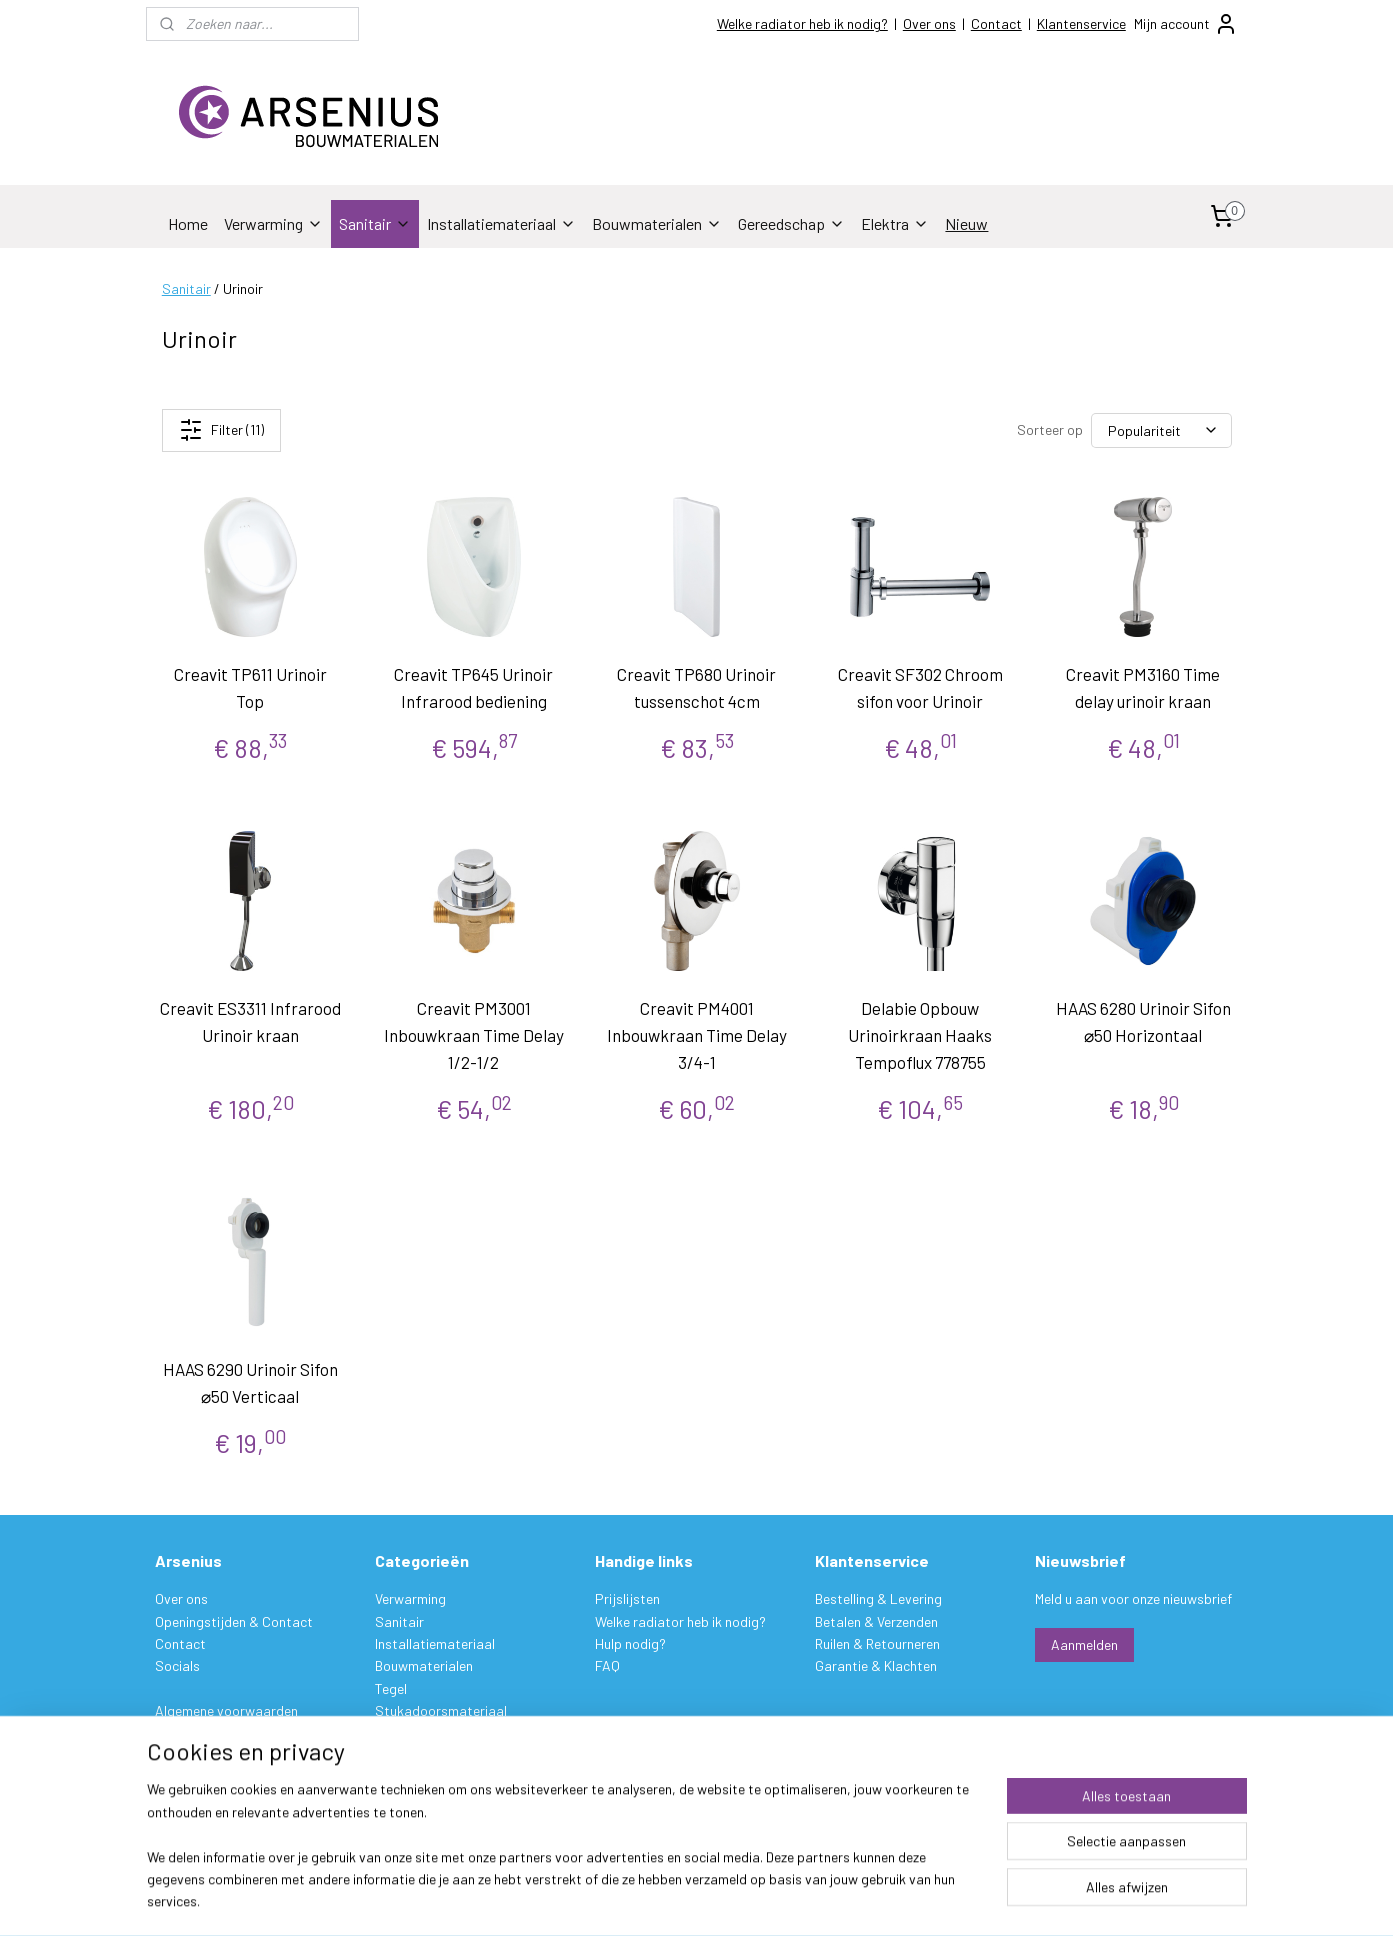 The width and height of the screenshot is (1393, 1936). Describe the element at coordinates (696, 1035) in the screenshot. I see `Creavit PM4001 Inbouwkraan Time Delay 3/4-1` at that location.